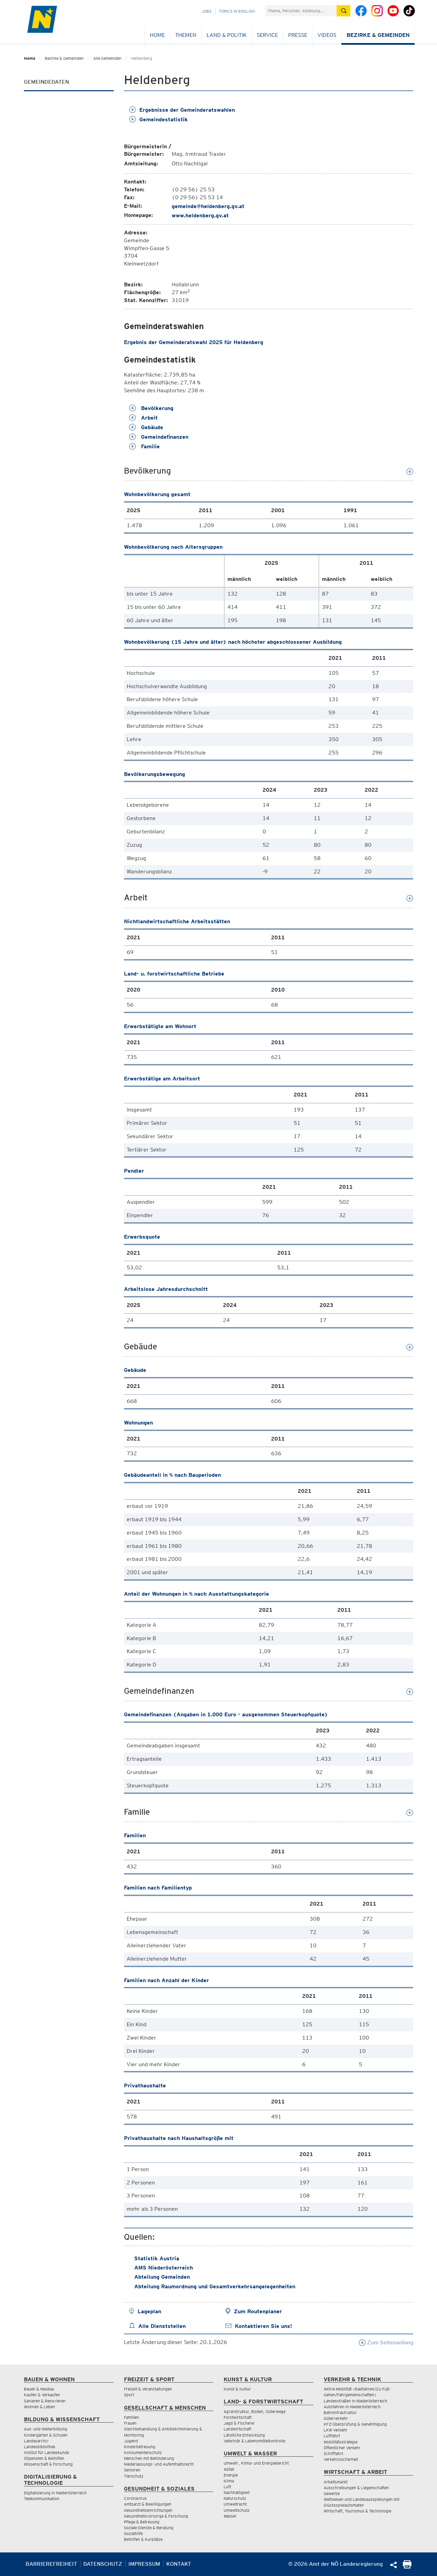 The height and width of the screenshot is (2576, 437). I want to click on Autofahren in Niederösterreich, so click(352, 2406).